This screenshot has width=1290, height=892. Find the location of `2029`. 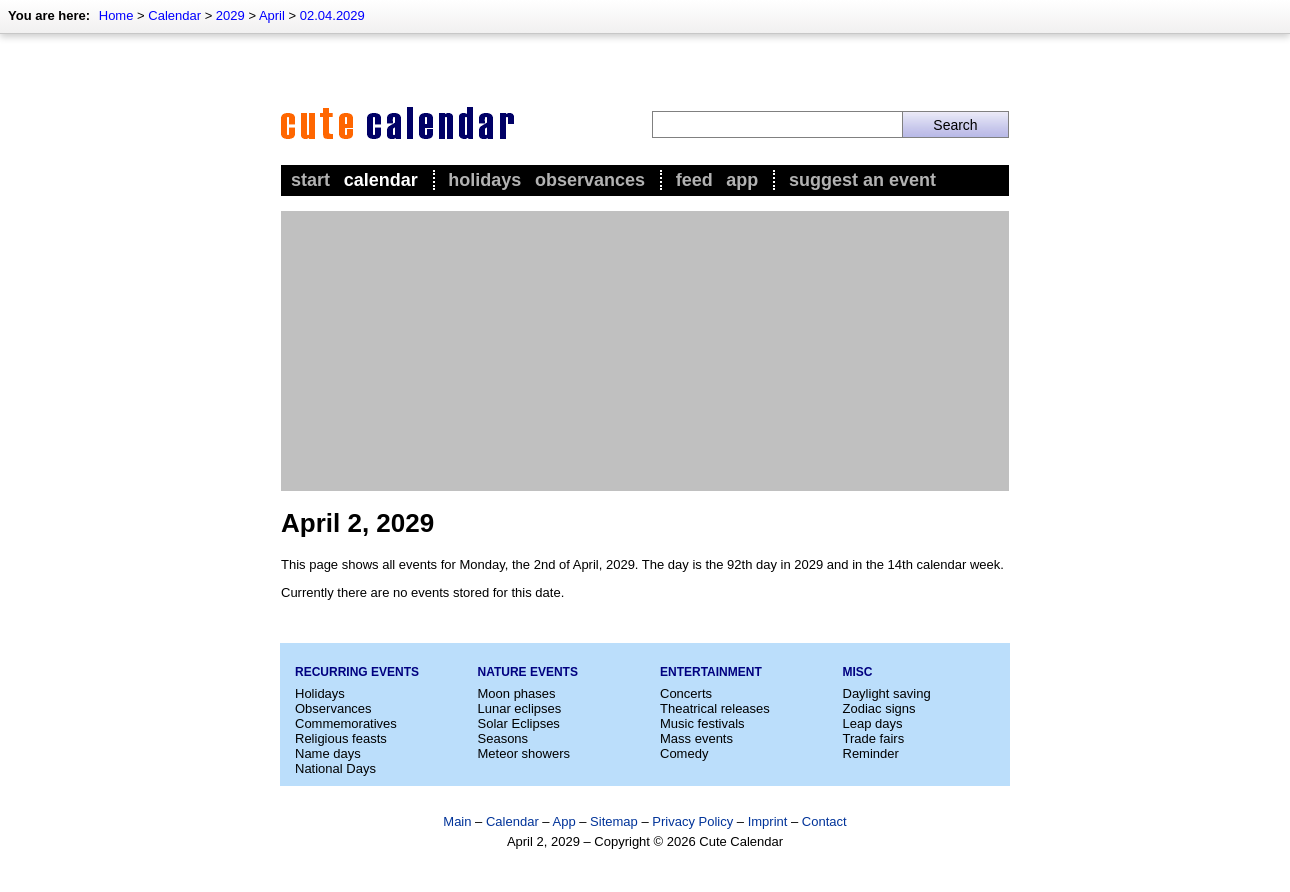

2029 is located at coordinates (230, 15).